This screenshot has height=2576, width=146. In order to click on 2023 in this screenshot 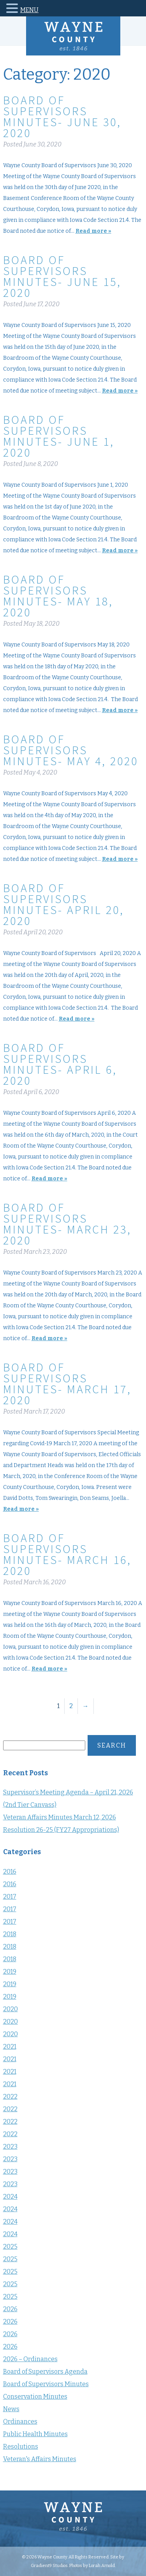, I will do `click(10, 2146)`.